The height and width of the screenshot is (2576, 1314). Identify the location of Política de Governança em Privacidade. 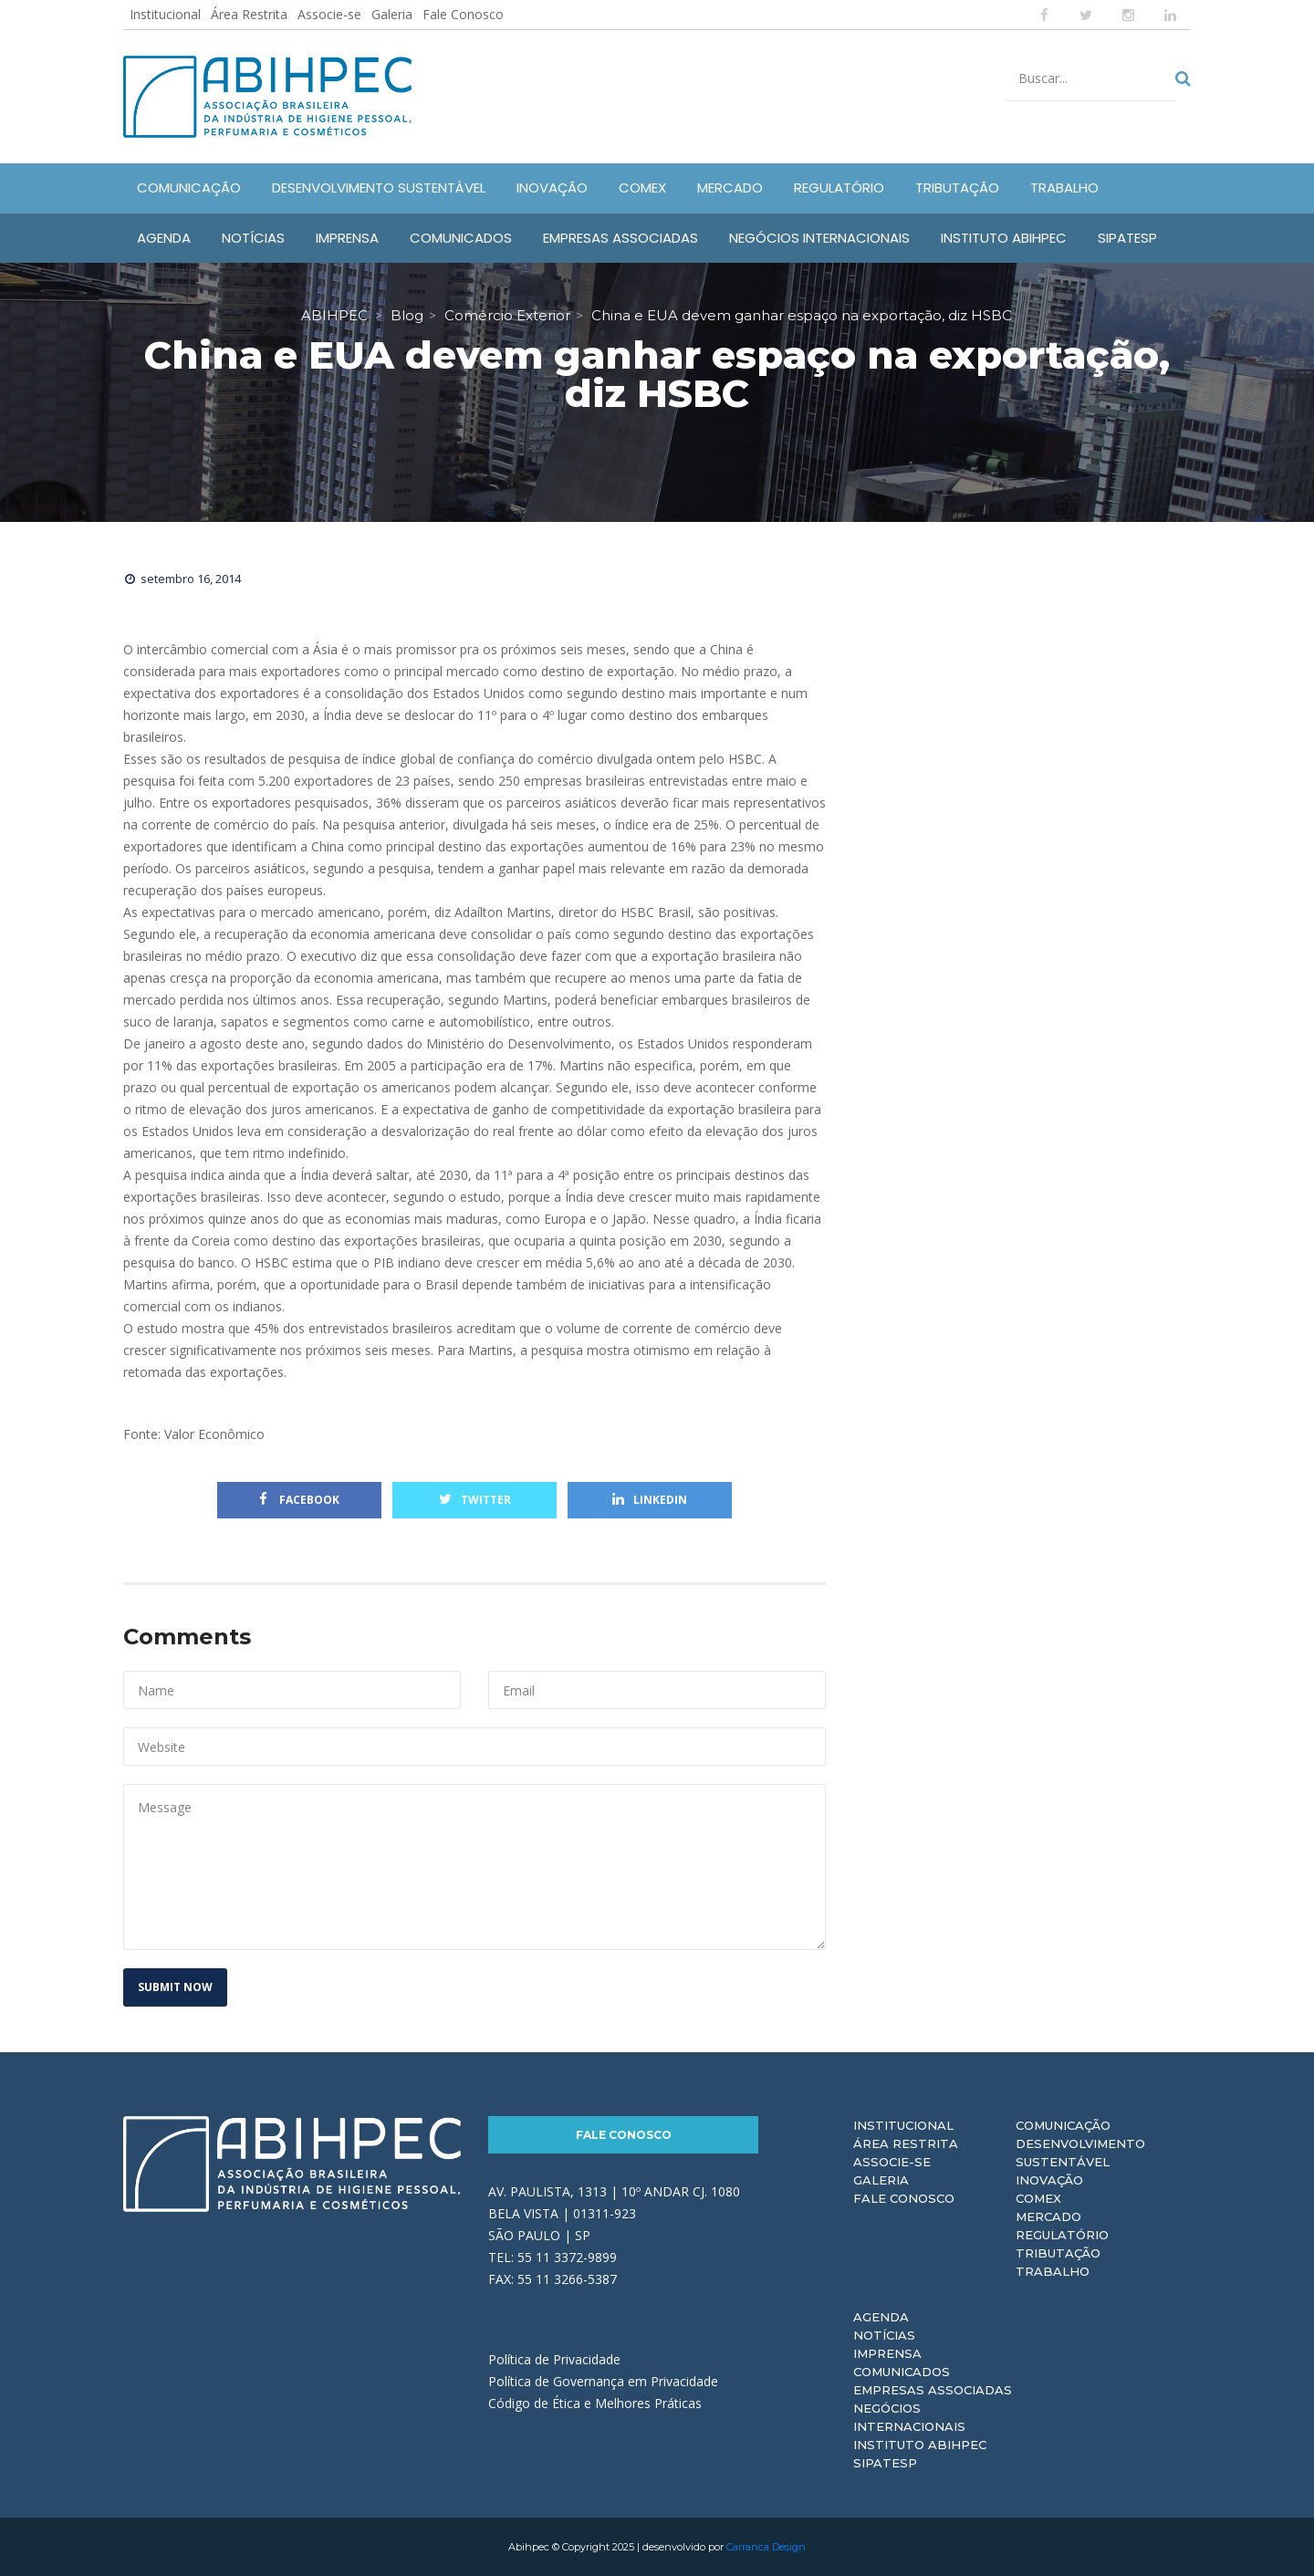
(603, 2381).